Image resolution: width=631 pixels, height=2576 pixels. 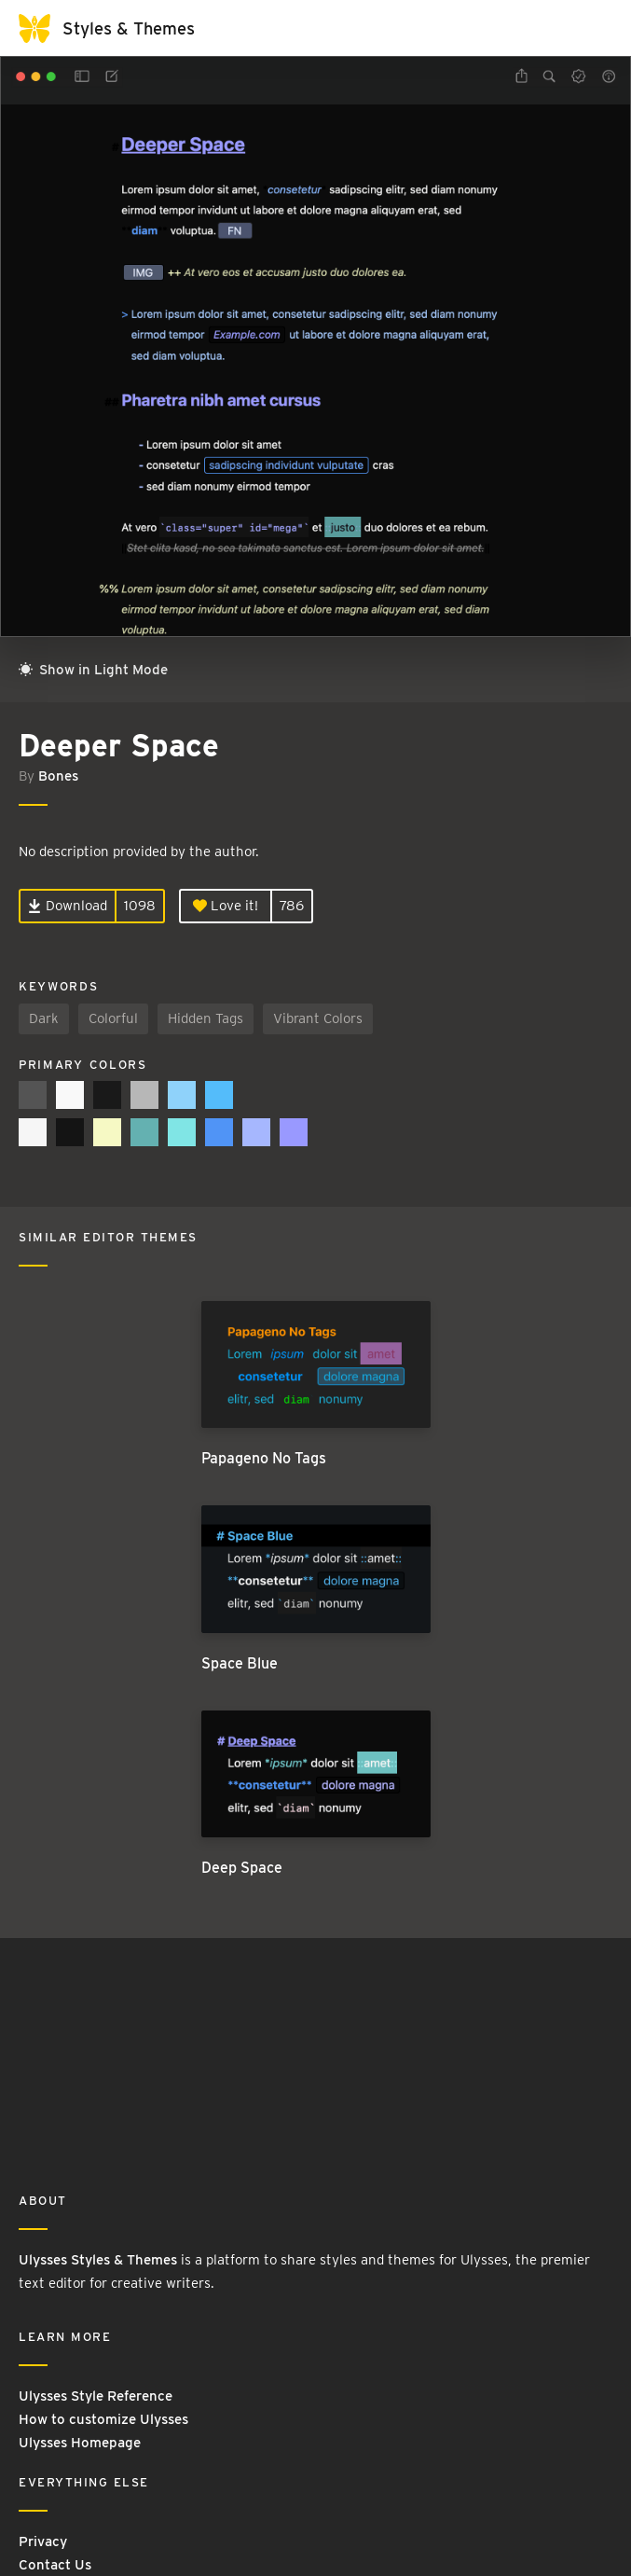 I want to click on Show in Light Mode, so click(x=93, y=669).